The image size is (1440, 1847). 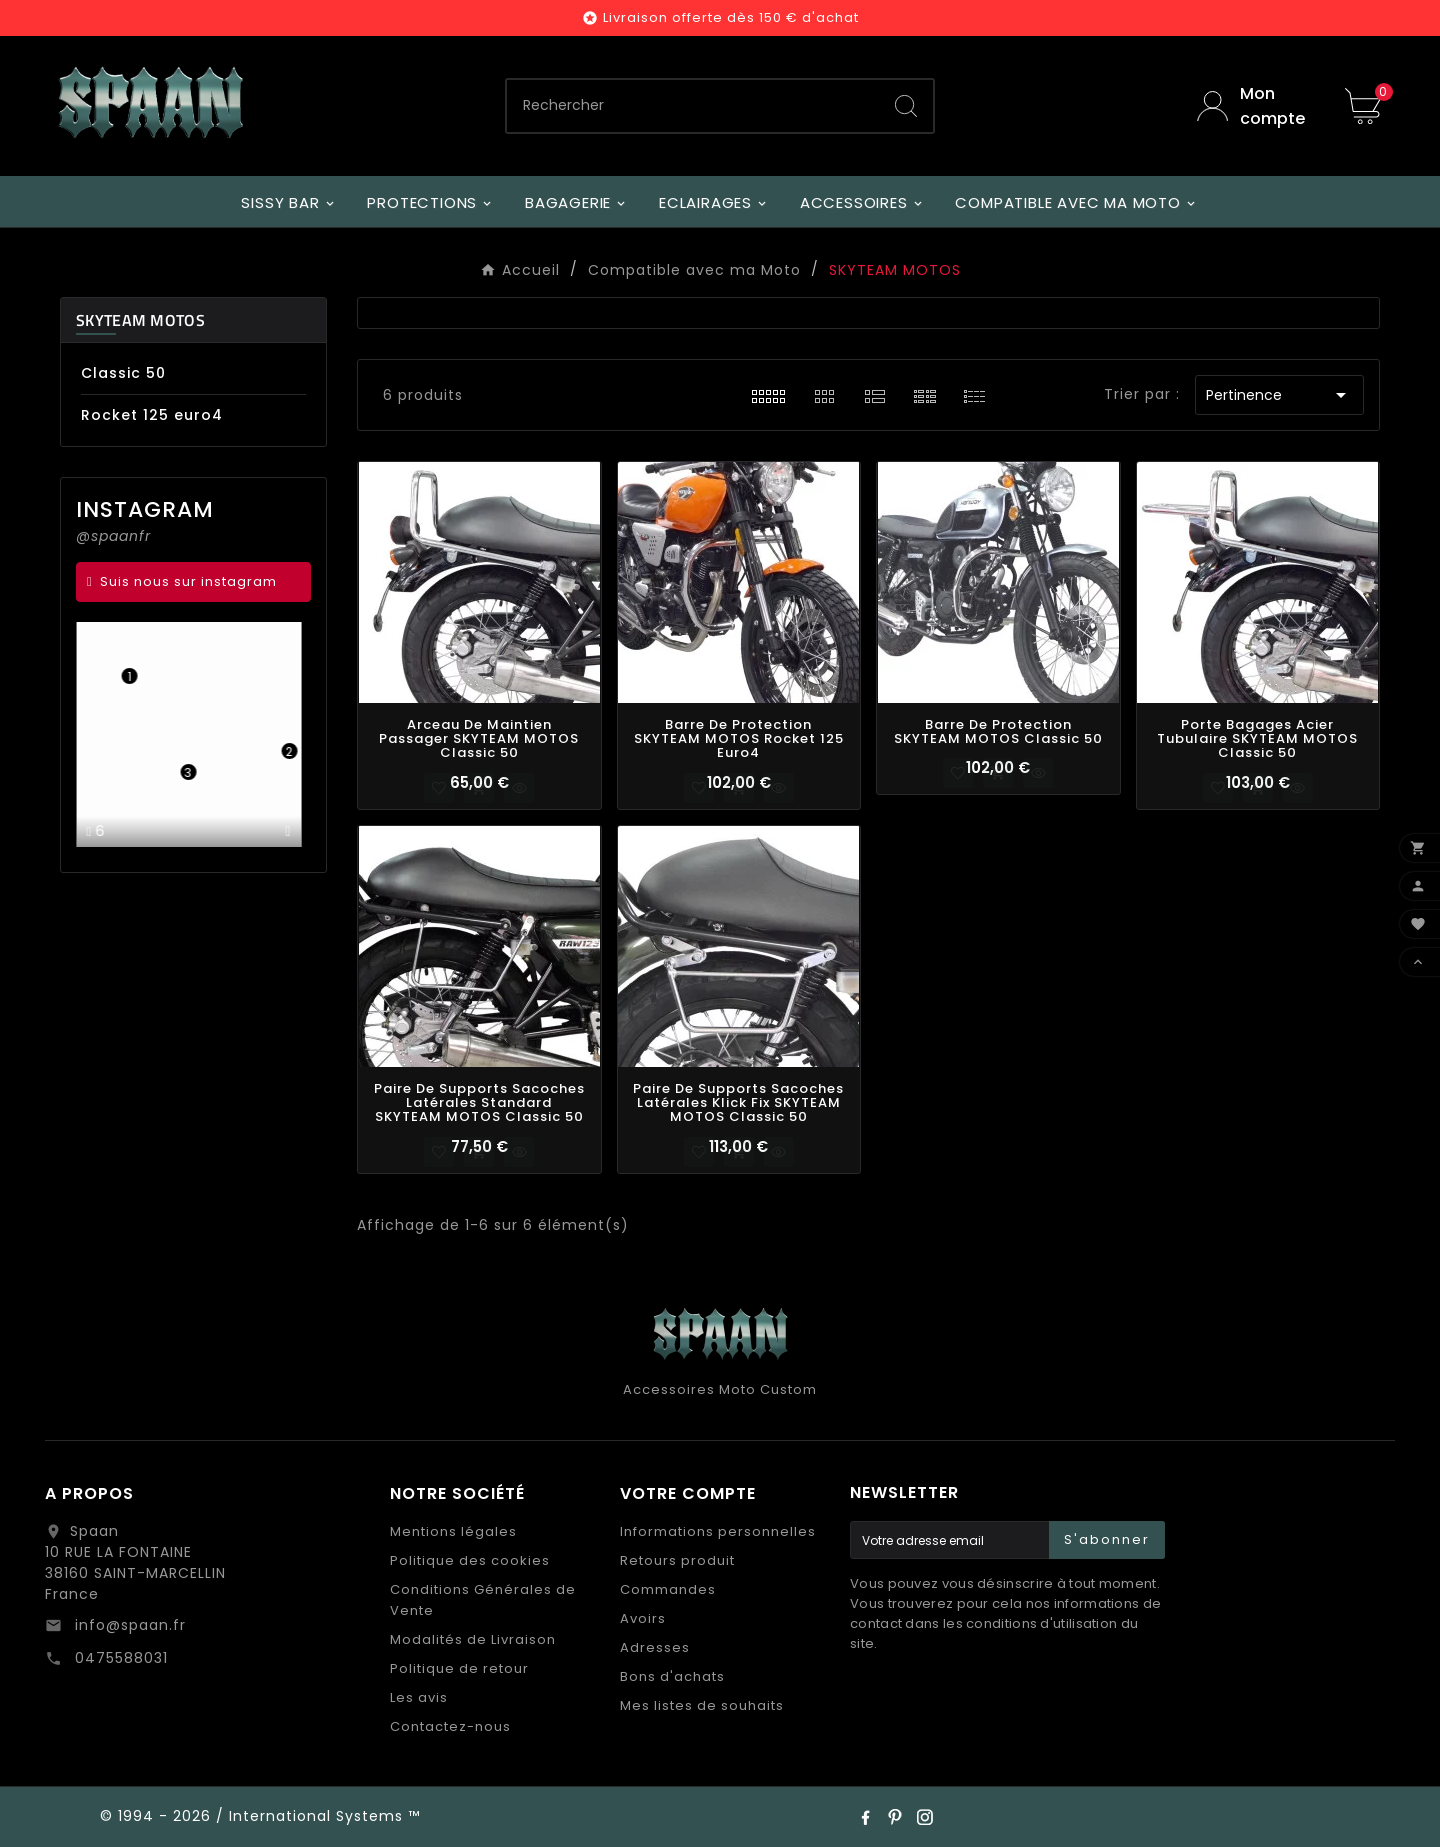 I want to click on Bons d'achats, so click(x=672, y=1676).